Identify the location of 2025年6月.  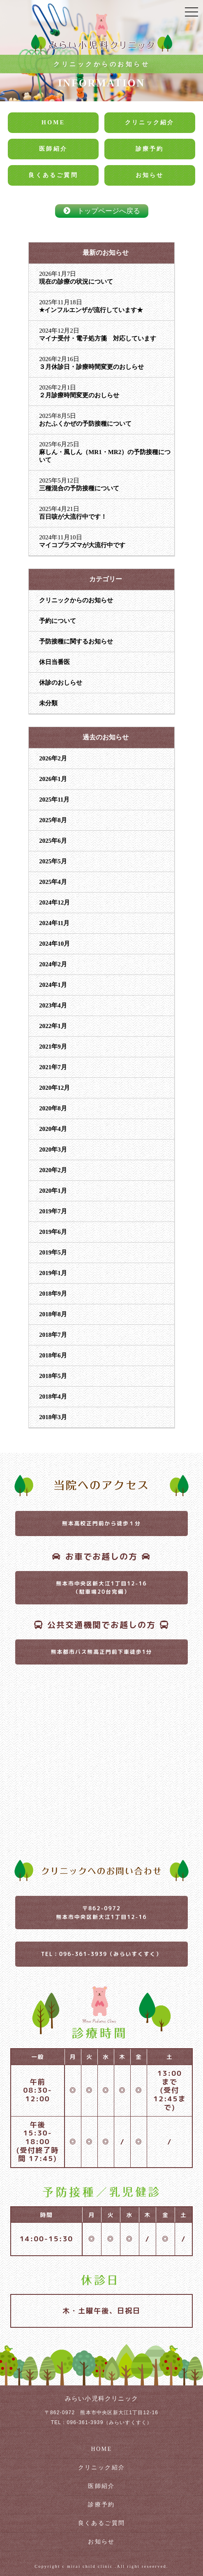
(53, 840).